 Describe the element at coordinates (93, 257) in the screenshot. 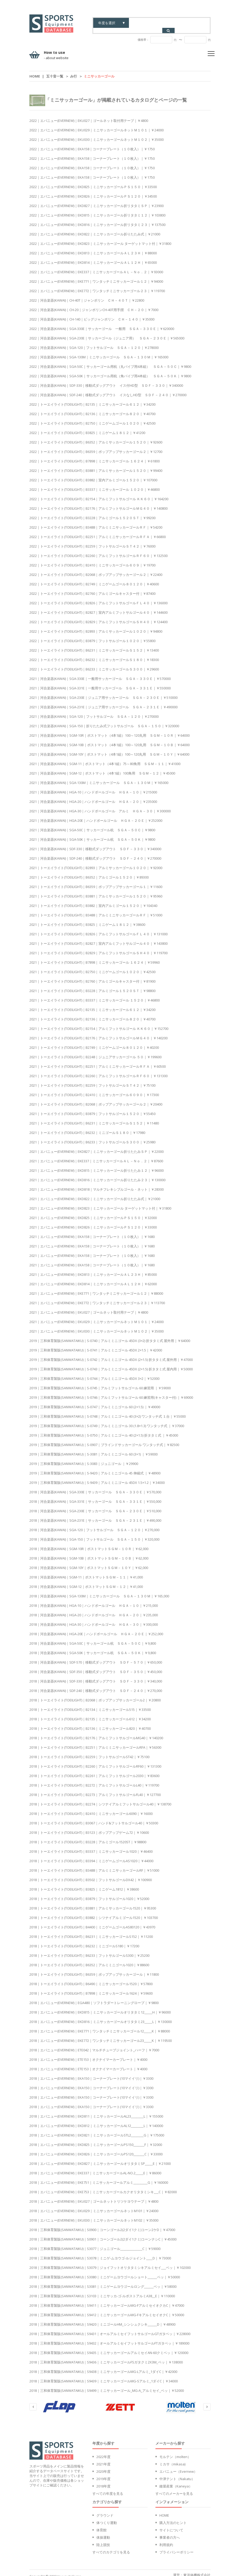

I see `2022｜エバニュー(EVERNEW)｜EKD814｜ミニサッカーゴールＡＬ１２Ｈ｜￥65000` at that location.